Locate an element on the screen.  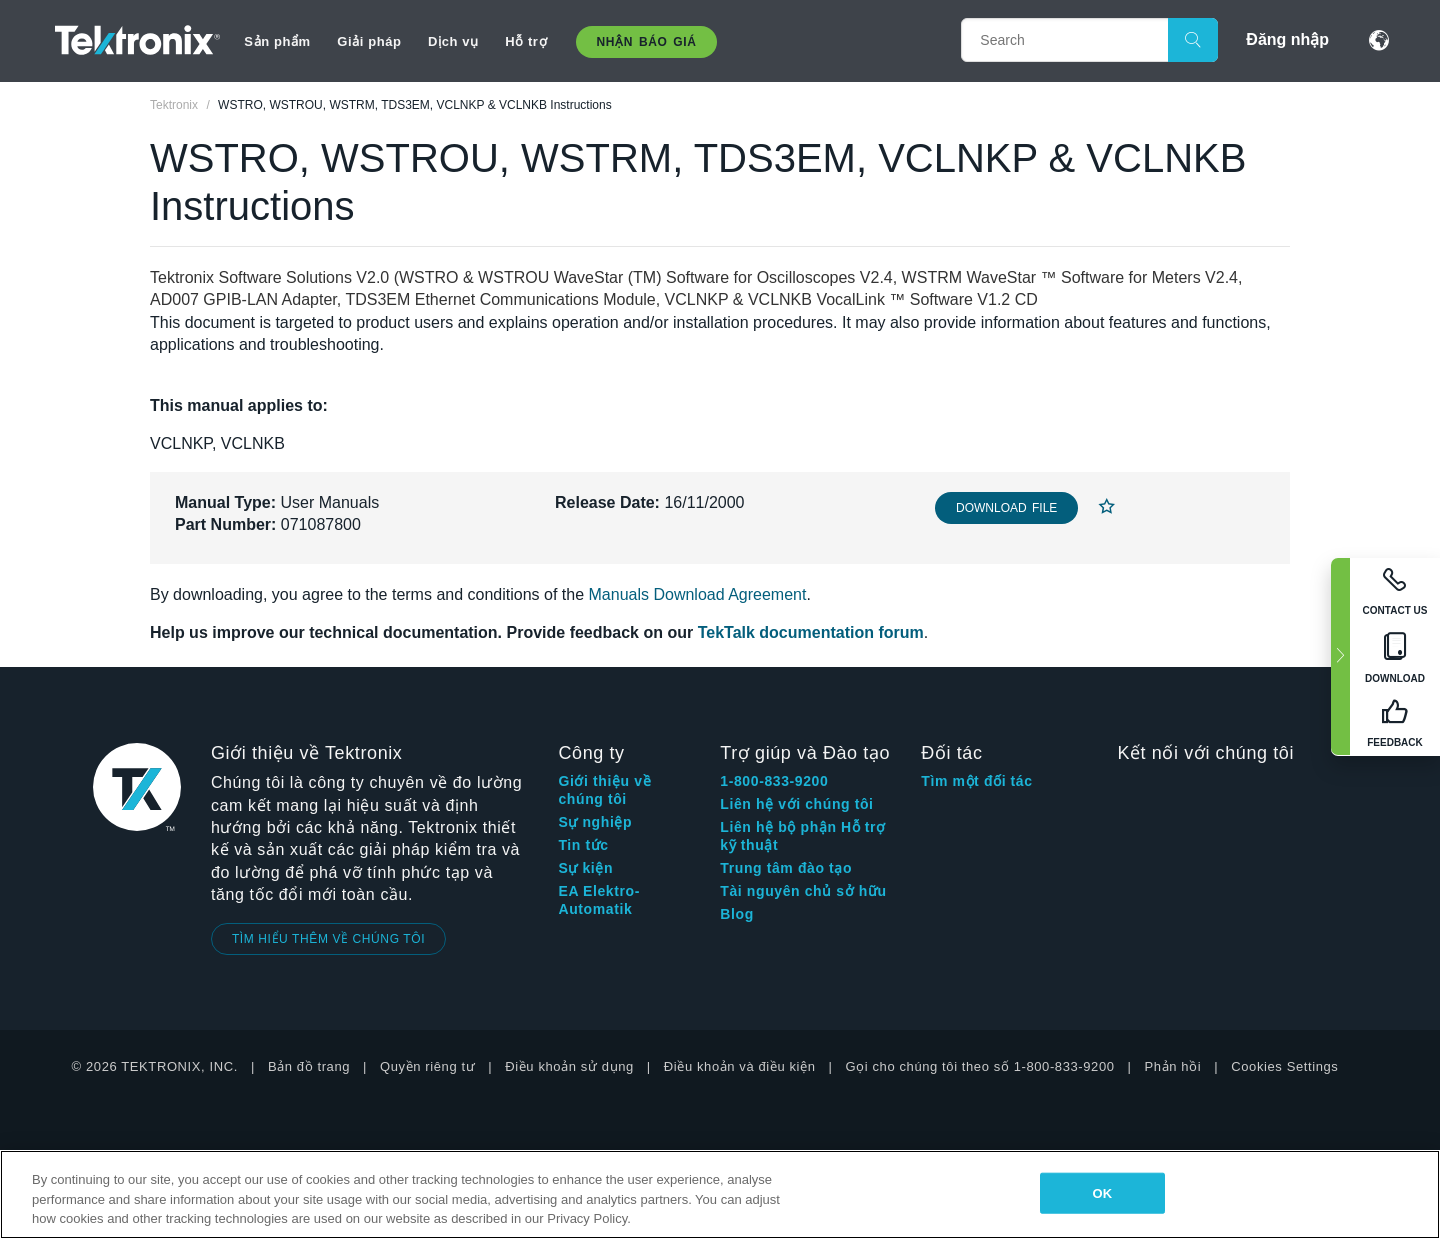
Blog is located at coordinates (737, 914).